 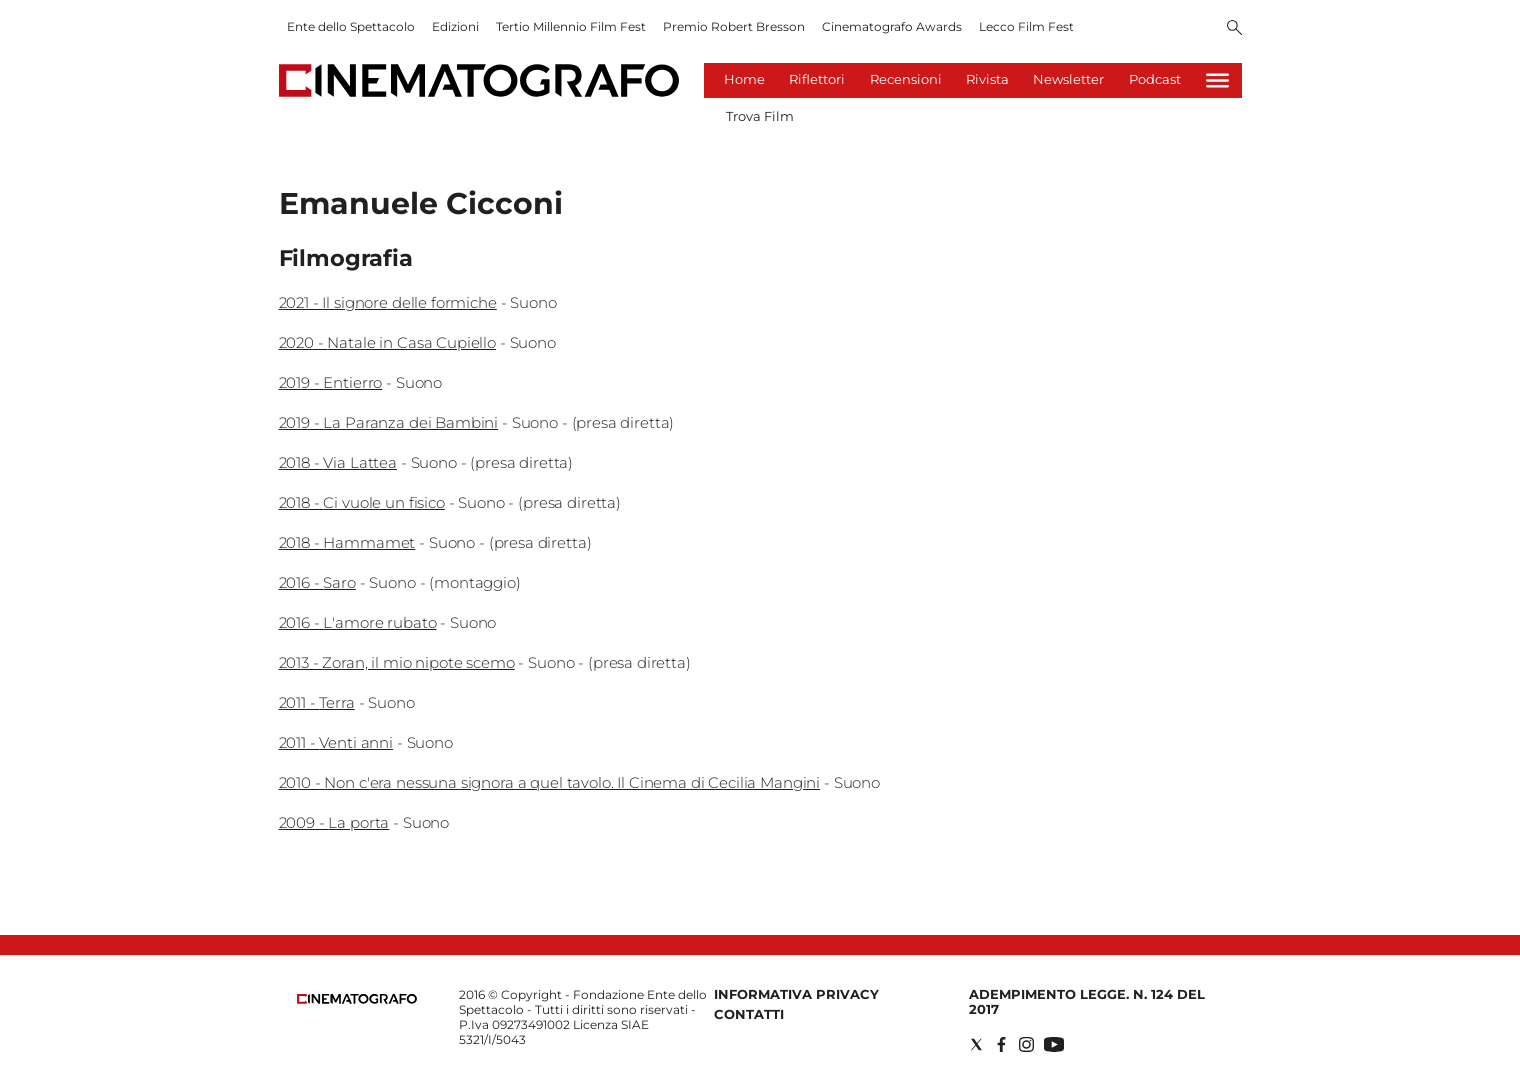 What do you see at coordinates (331, 382) in the screenshot?
I see `2019 - Entierro` at bounding box center [331, 382].